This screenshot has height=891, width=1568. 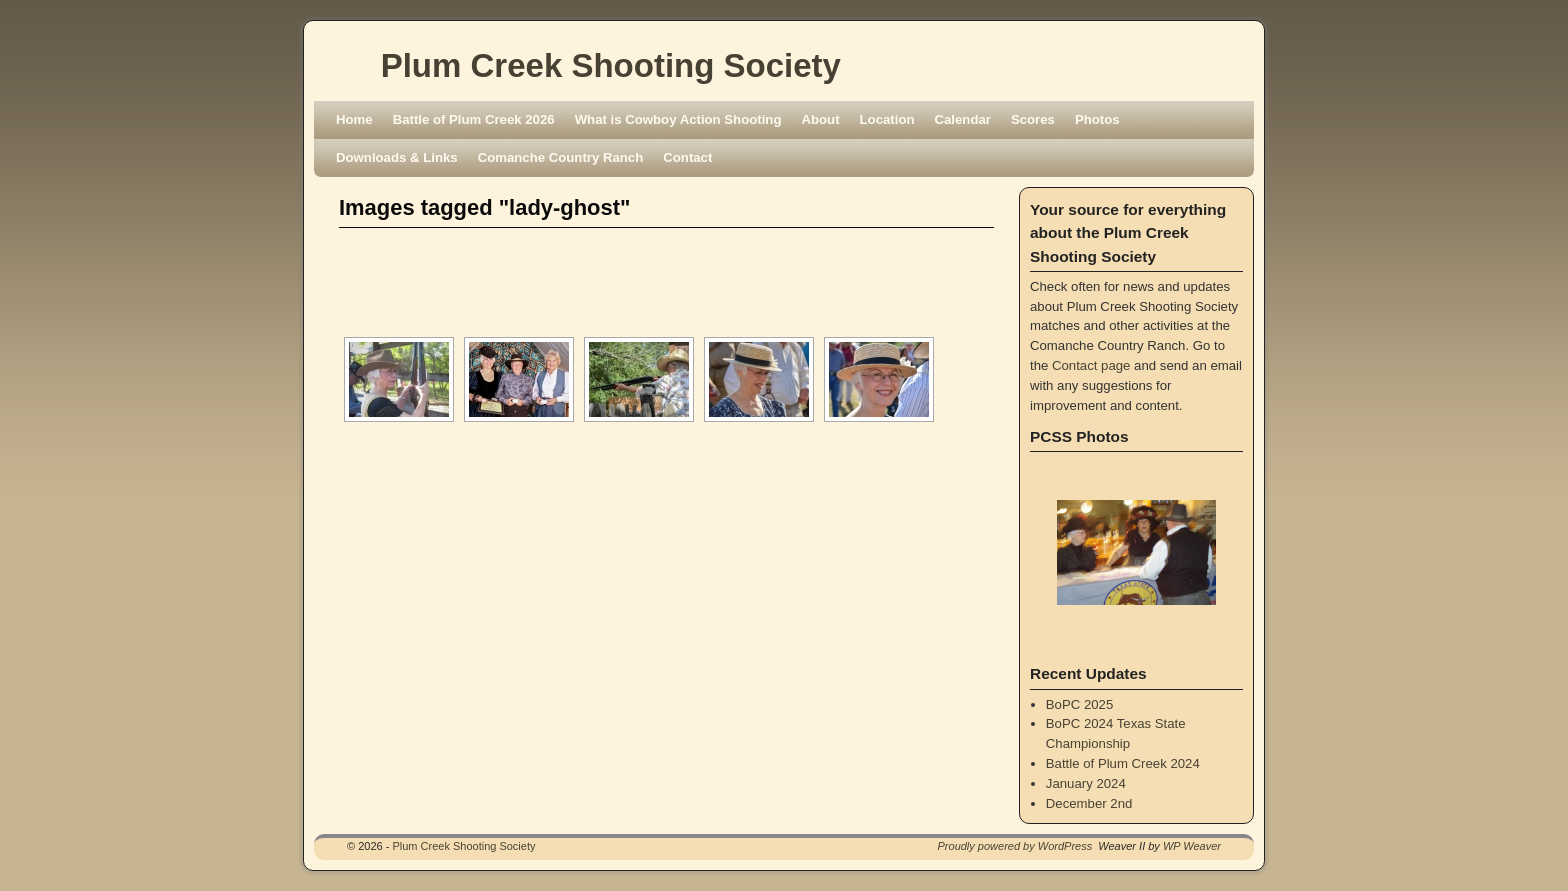 What do you see at coordinates (1089, 803) in the screenshot?
I see `December 2nd` at bounding box center [1089, 803].